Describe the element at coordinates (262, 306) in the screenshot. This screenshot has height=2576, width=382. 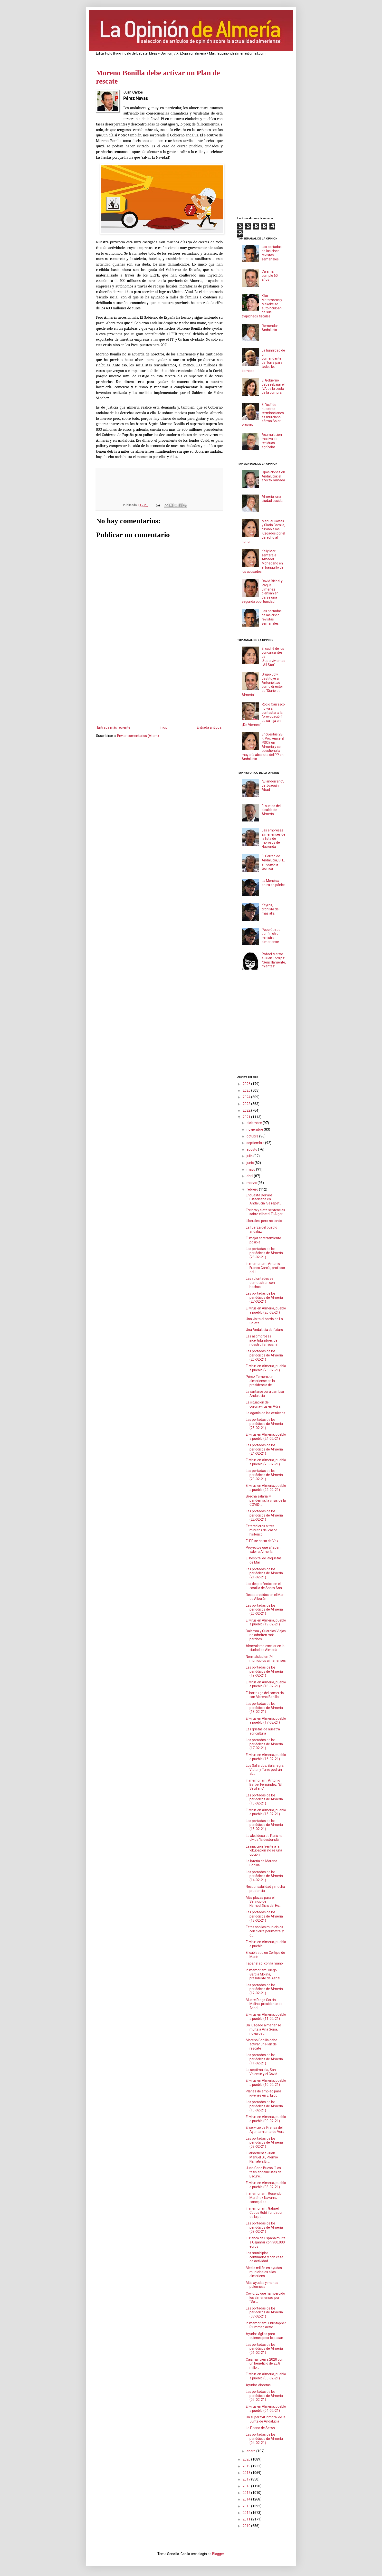
I see `Kiko Matamoros y Makoke se autoinculpan de sus trapicheos fiscales` at that location.